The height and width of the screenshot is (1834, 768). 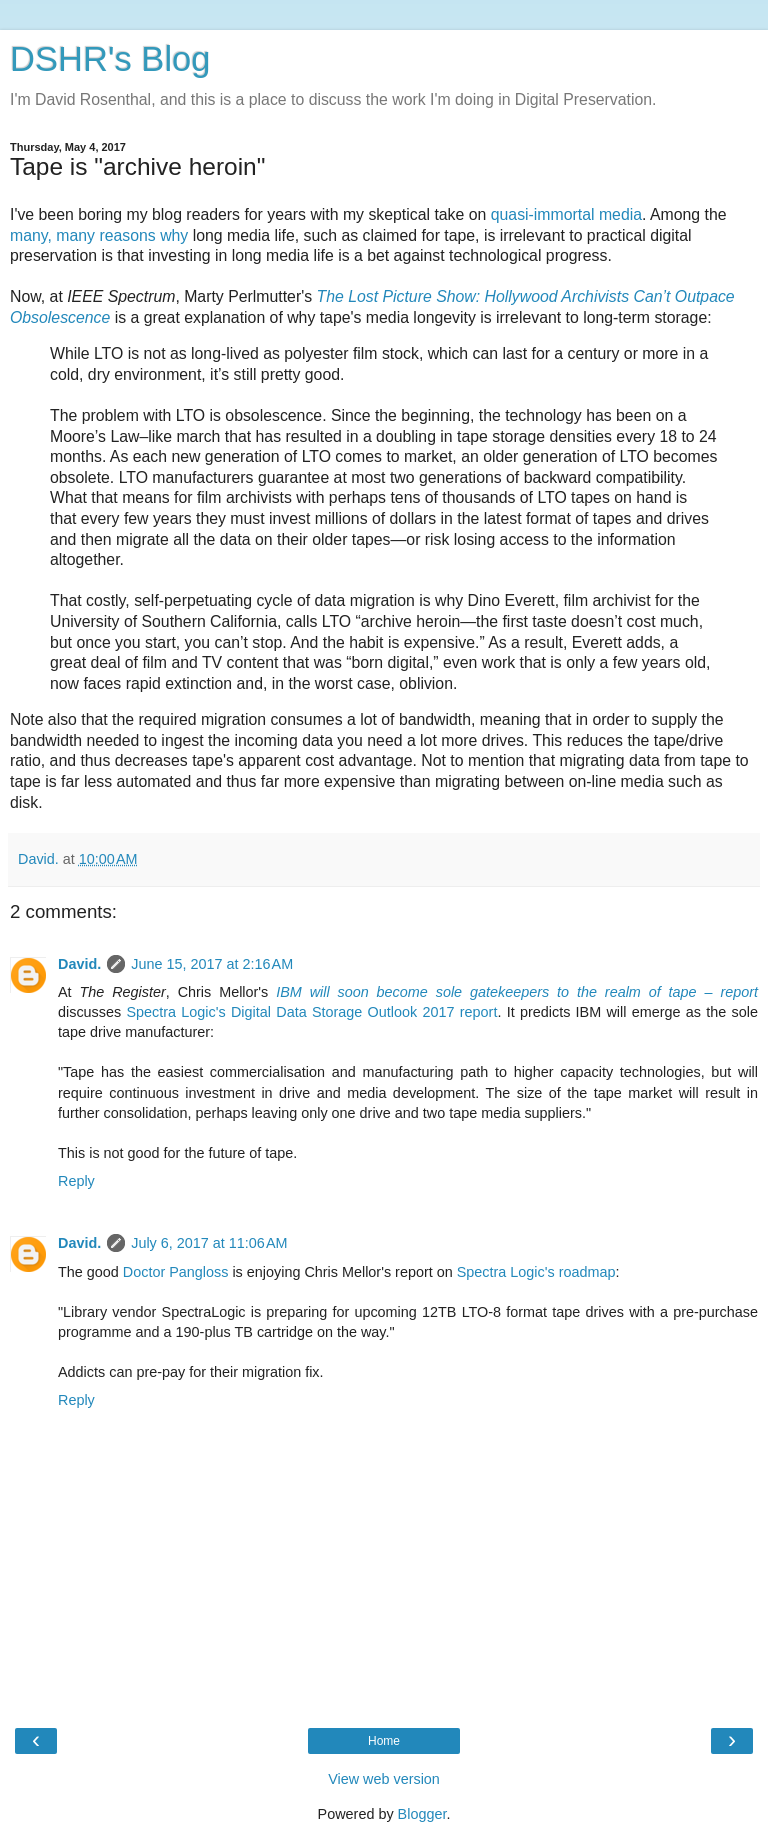 What do you see at coordinates (212, 964) in the screenshot?
I see `June 15, 2017 at 2:16 AM` at bounding box center [212, 964].